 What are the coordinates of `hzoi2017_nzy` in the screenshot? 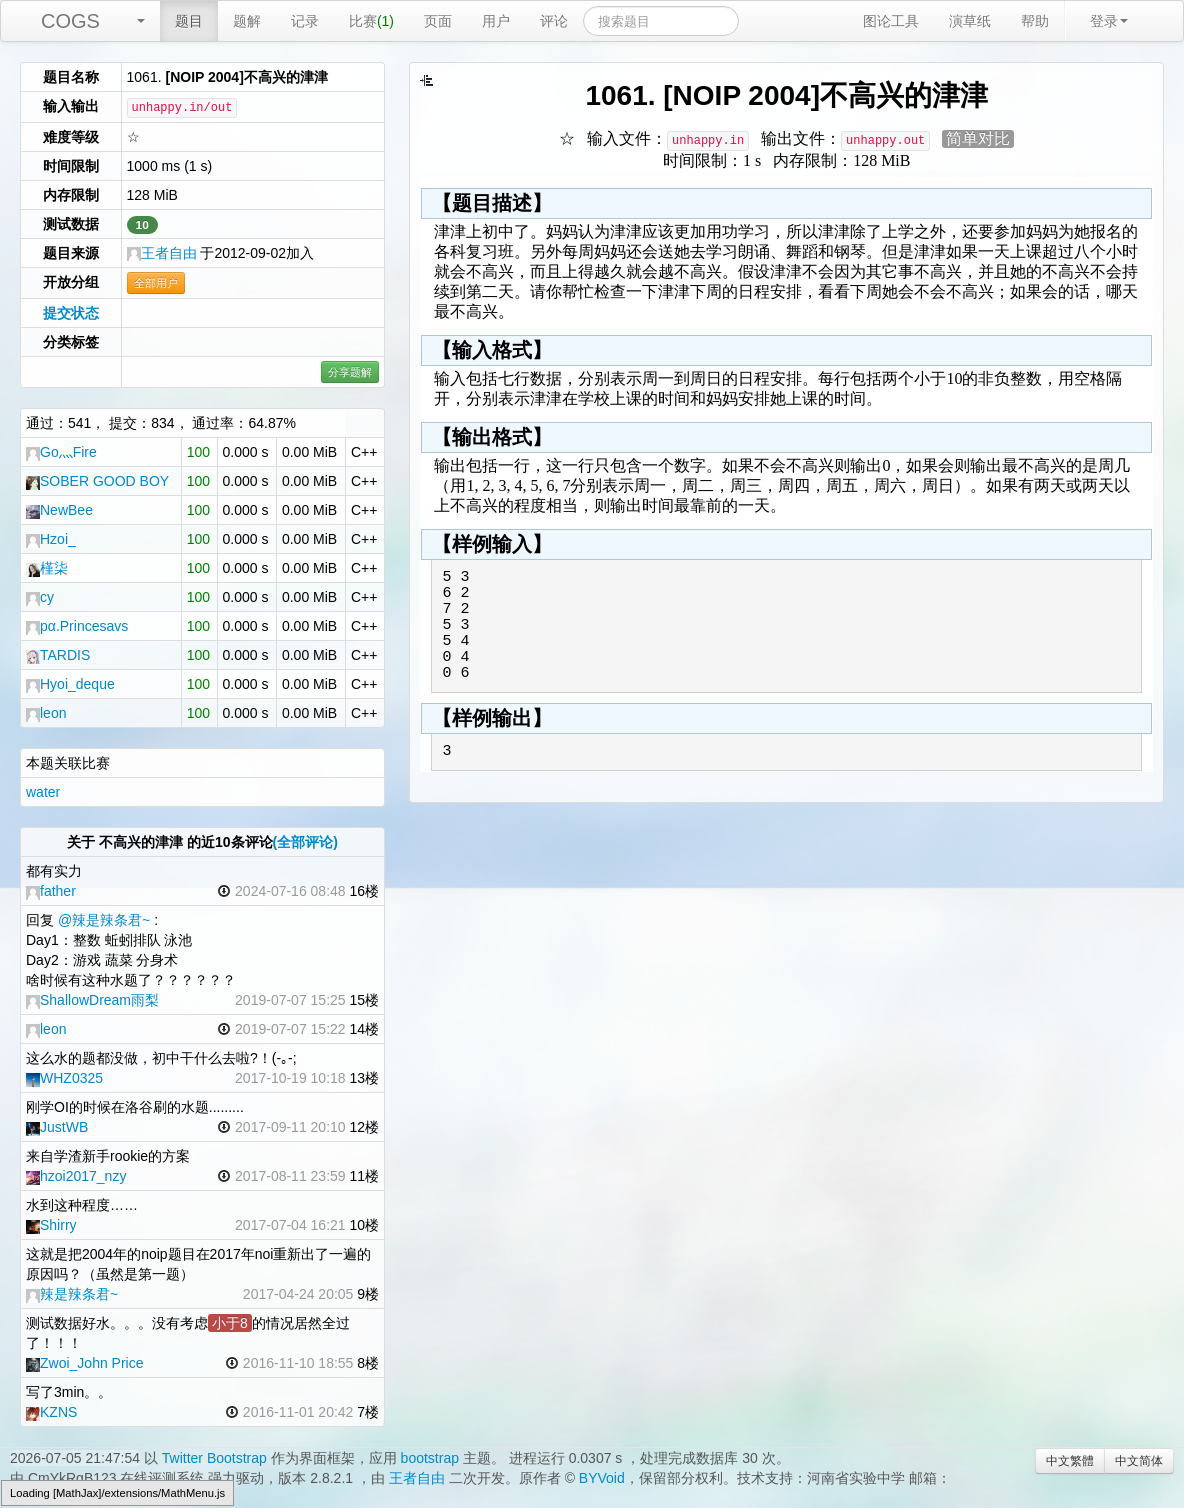 It's located at (76, 1176).